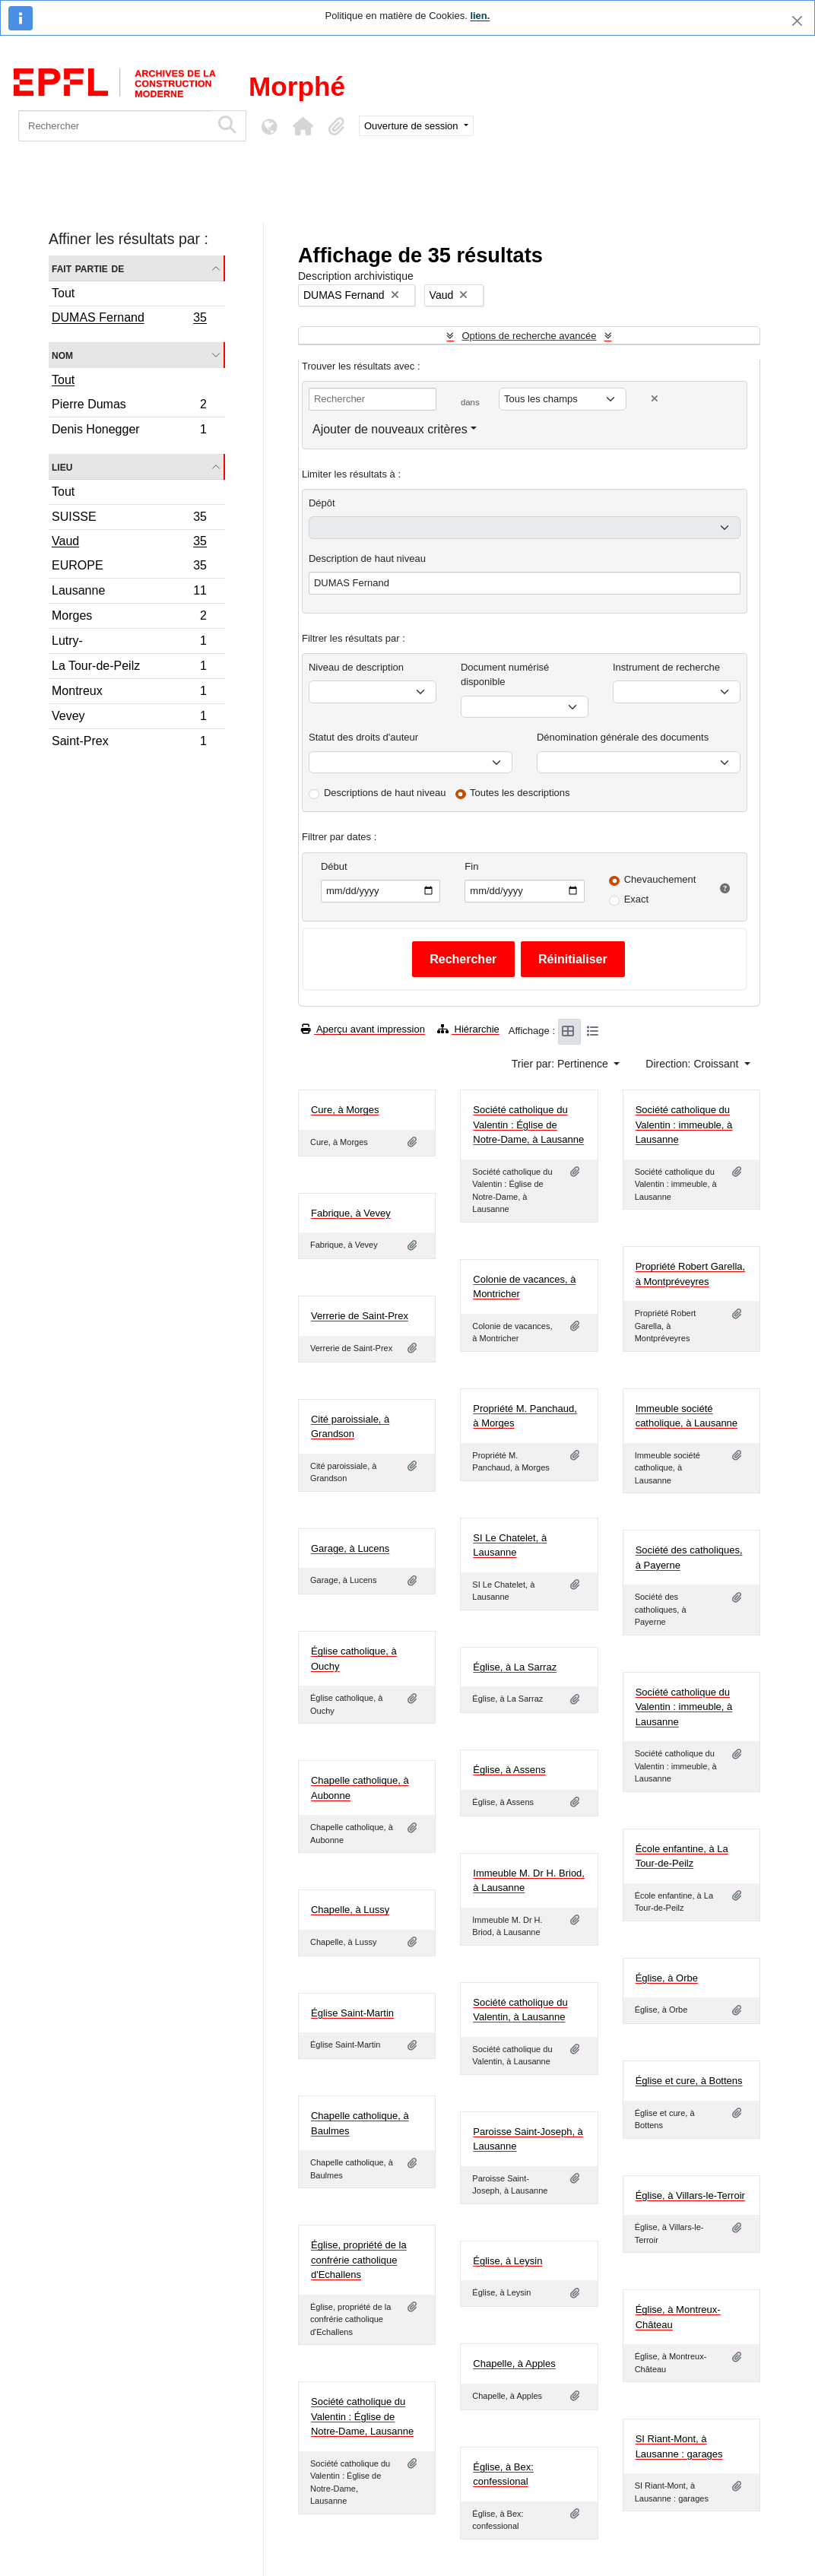 The image size is (815, 2576). Describe the element at coordinates (352, 2013) in the screenshot. I see `Église Saint-Martin` at that location.